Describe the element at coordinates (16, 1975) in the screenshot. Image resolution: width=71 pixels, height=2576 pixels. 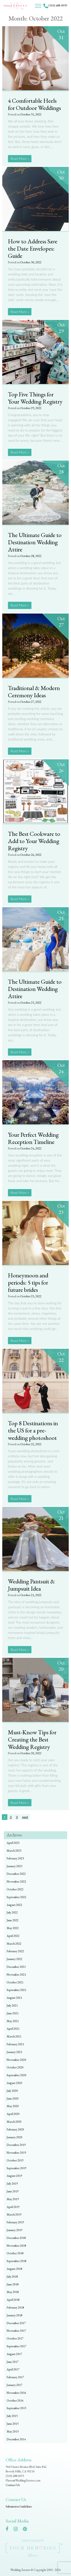
I see `November 2021` at that location.